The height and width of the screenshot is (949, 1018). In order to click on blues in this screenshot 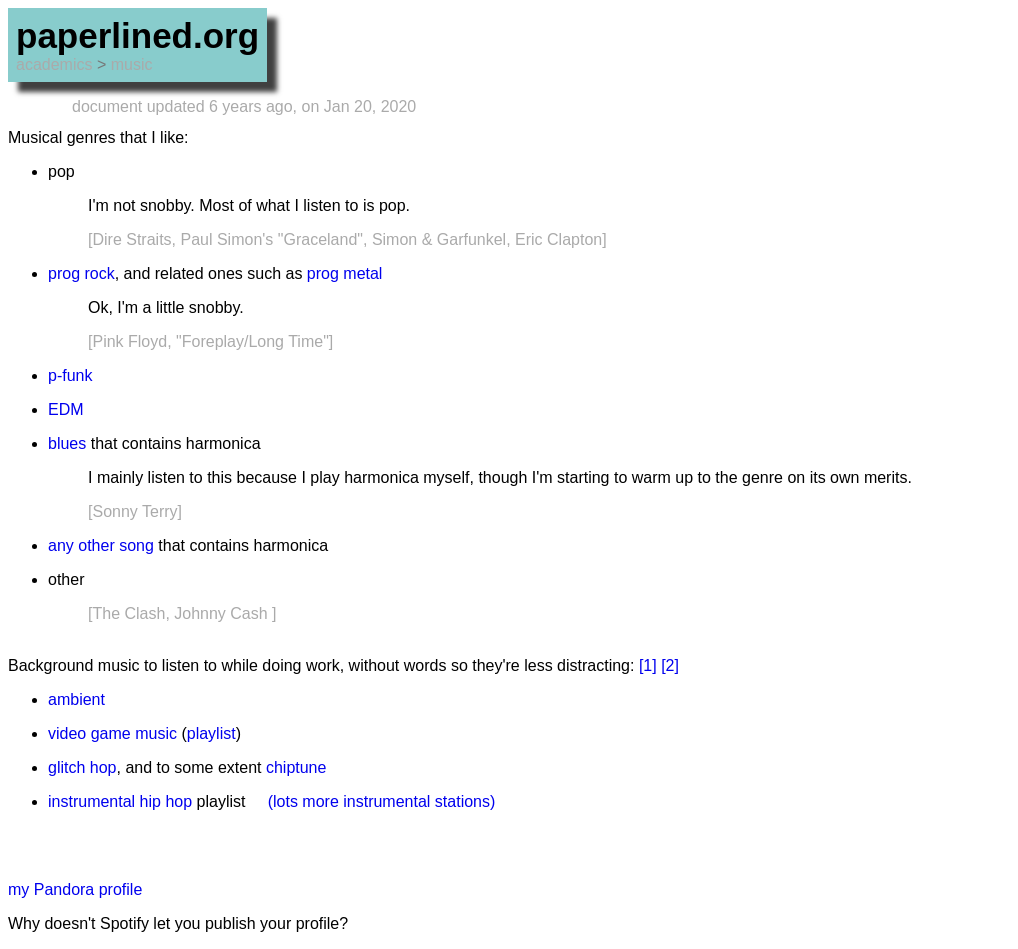, I will do `click(67, 443)`.